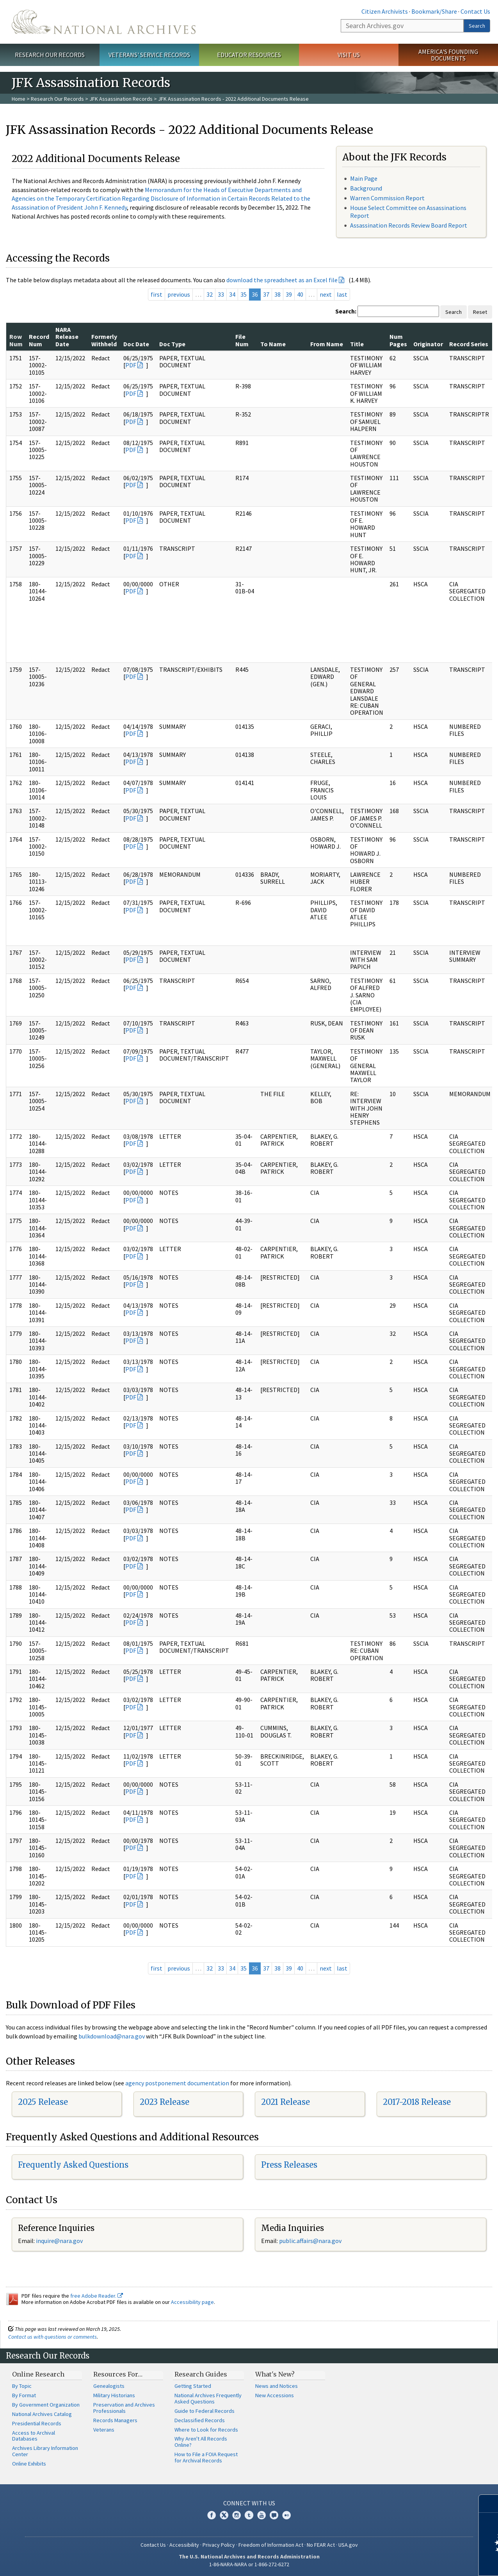 This screenshot has height=2576, width=498. Describe the element at coordinates (276, 2385) in the screenshot. I see `News and Notices` at that location.